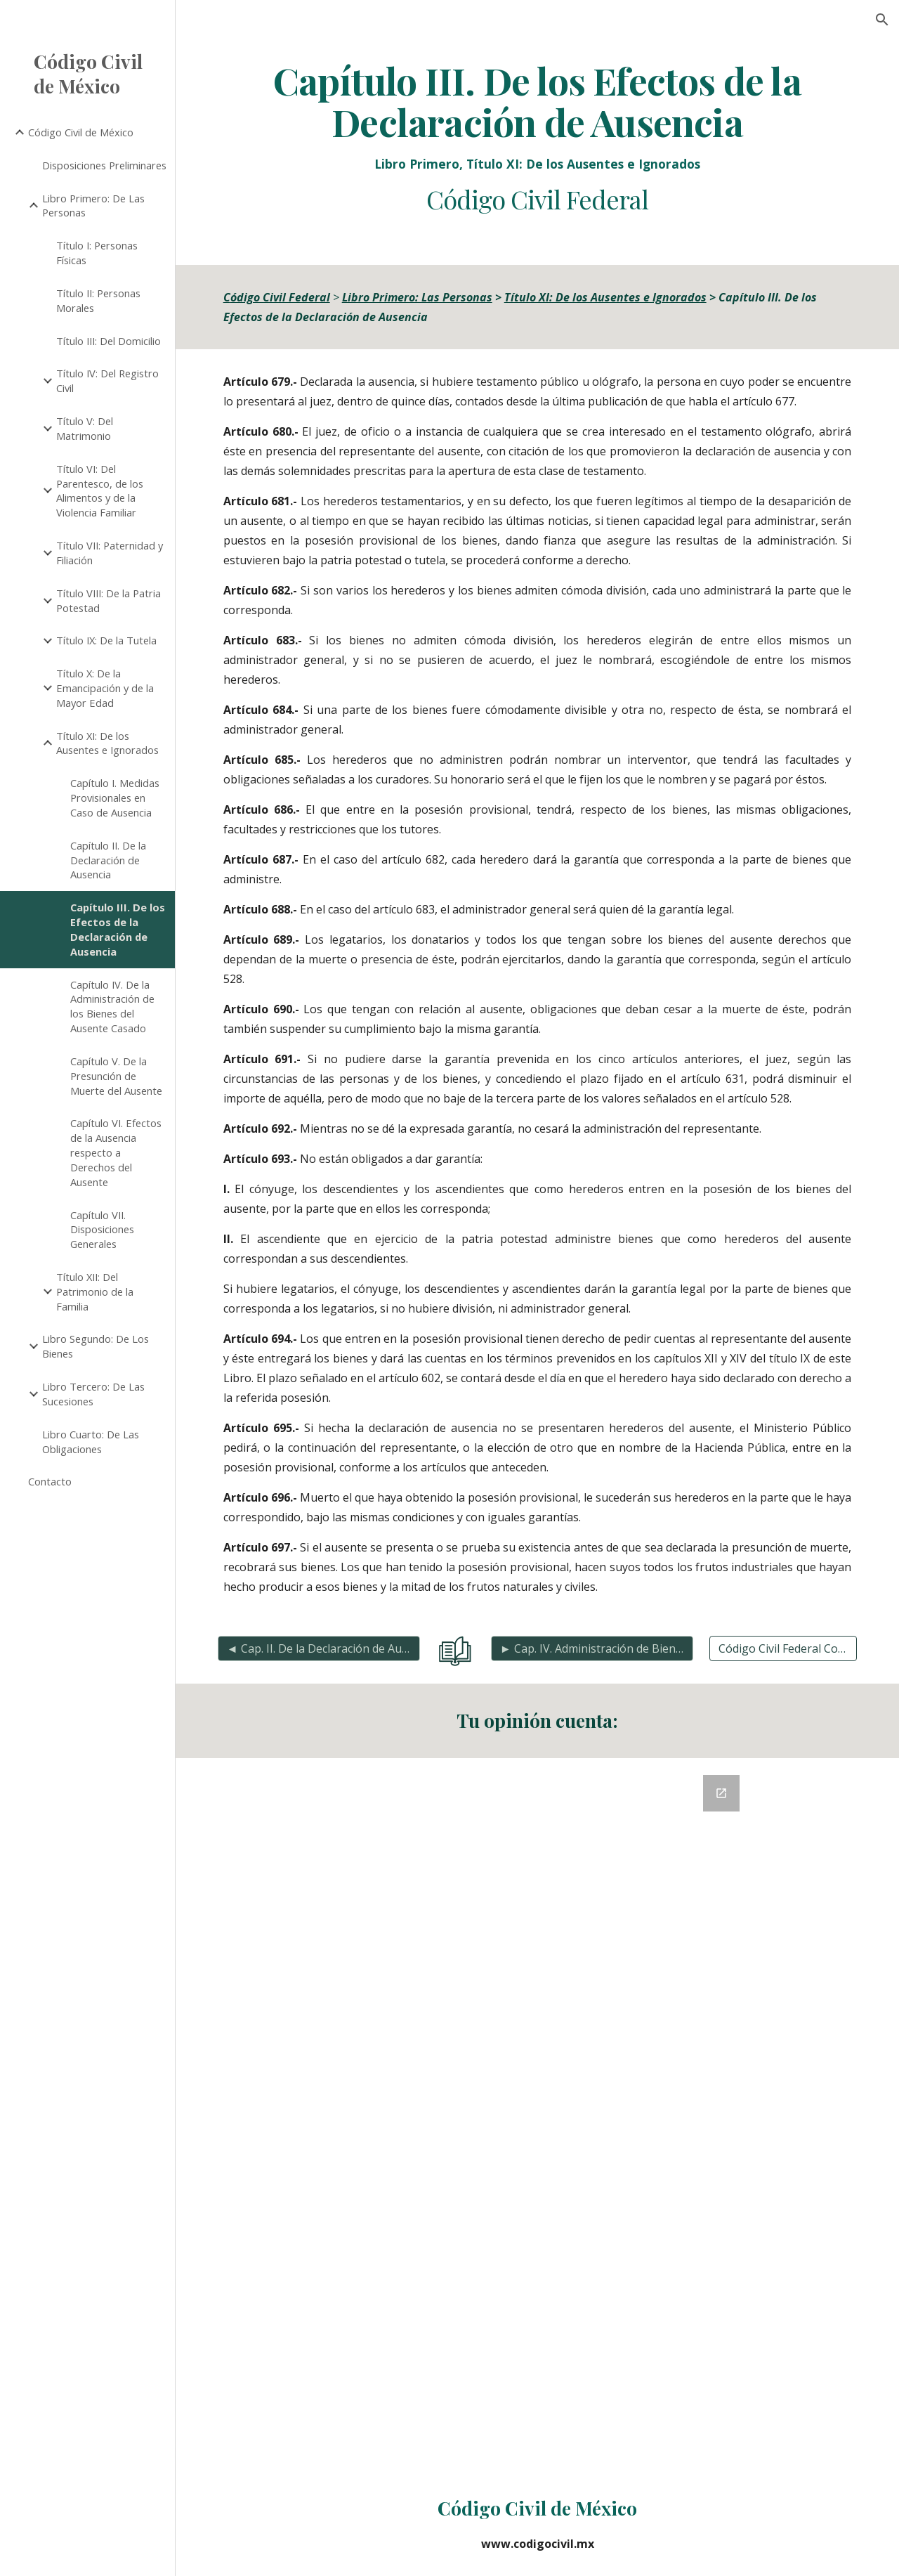 This screenshot has width=899, height=2576. What do you see at coordinates (106, 640) in the screenshot?
I see `Título IX: De la Tutela [link]` at bounding box center [106, 640].